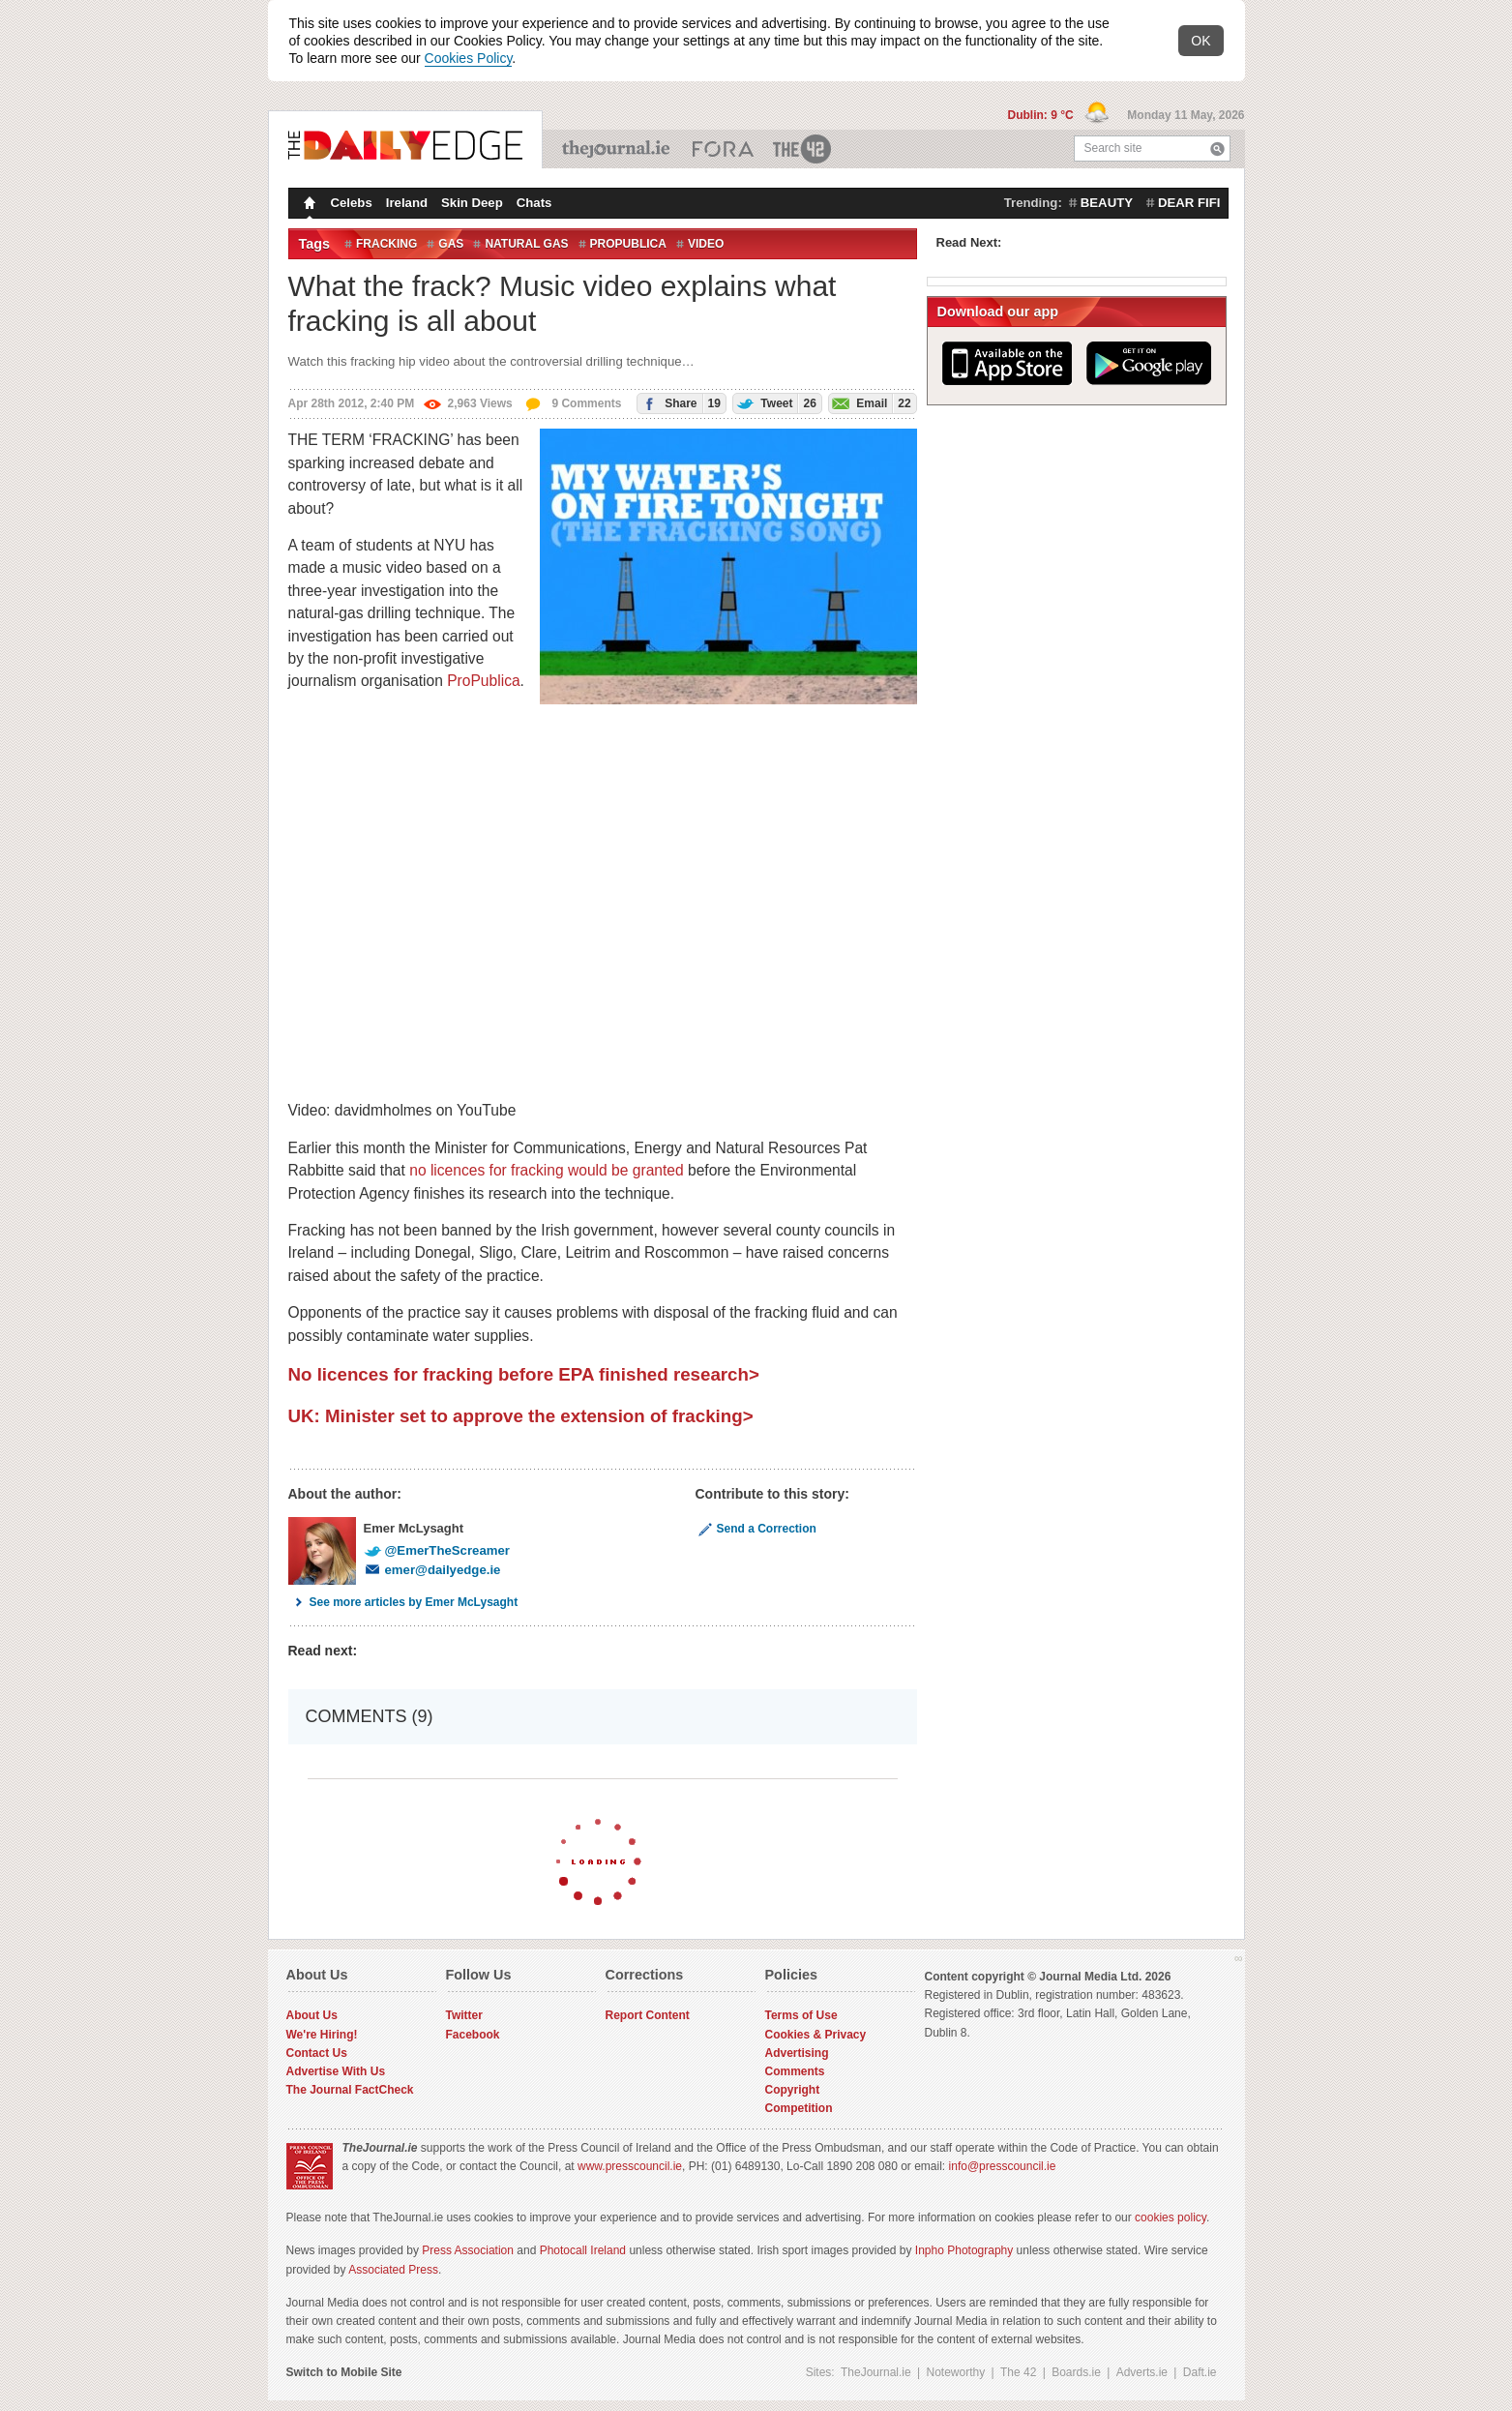 The height and width of the screenshot is (2411, 1512). I want to click on Search site, so click(1113, 148).